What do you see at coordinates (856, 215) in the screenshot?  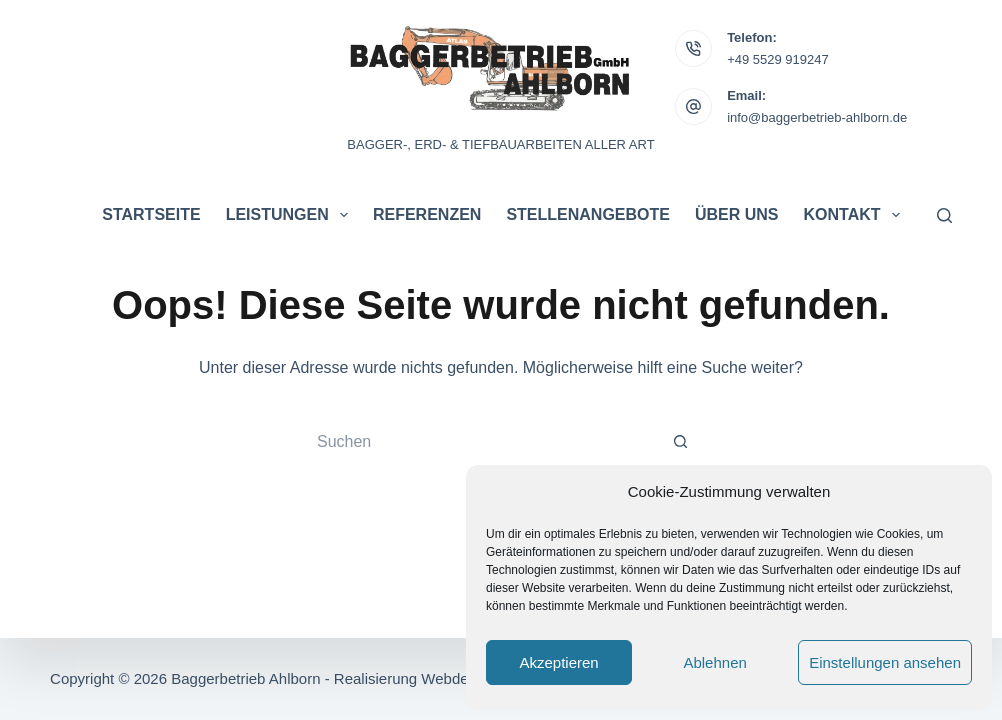 I see `Kontakt` at bounding box center [856, 215].